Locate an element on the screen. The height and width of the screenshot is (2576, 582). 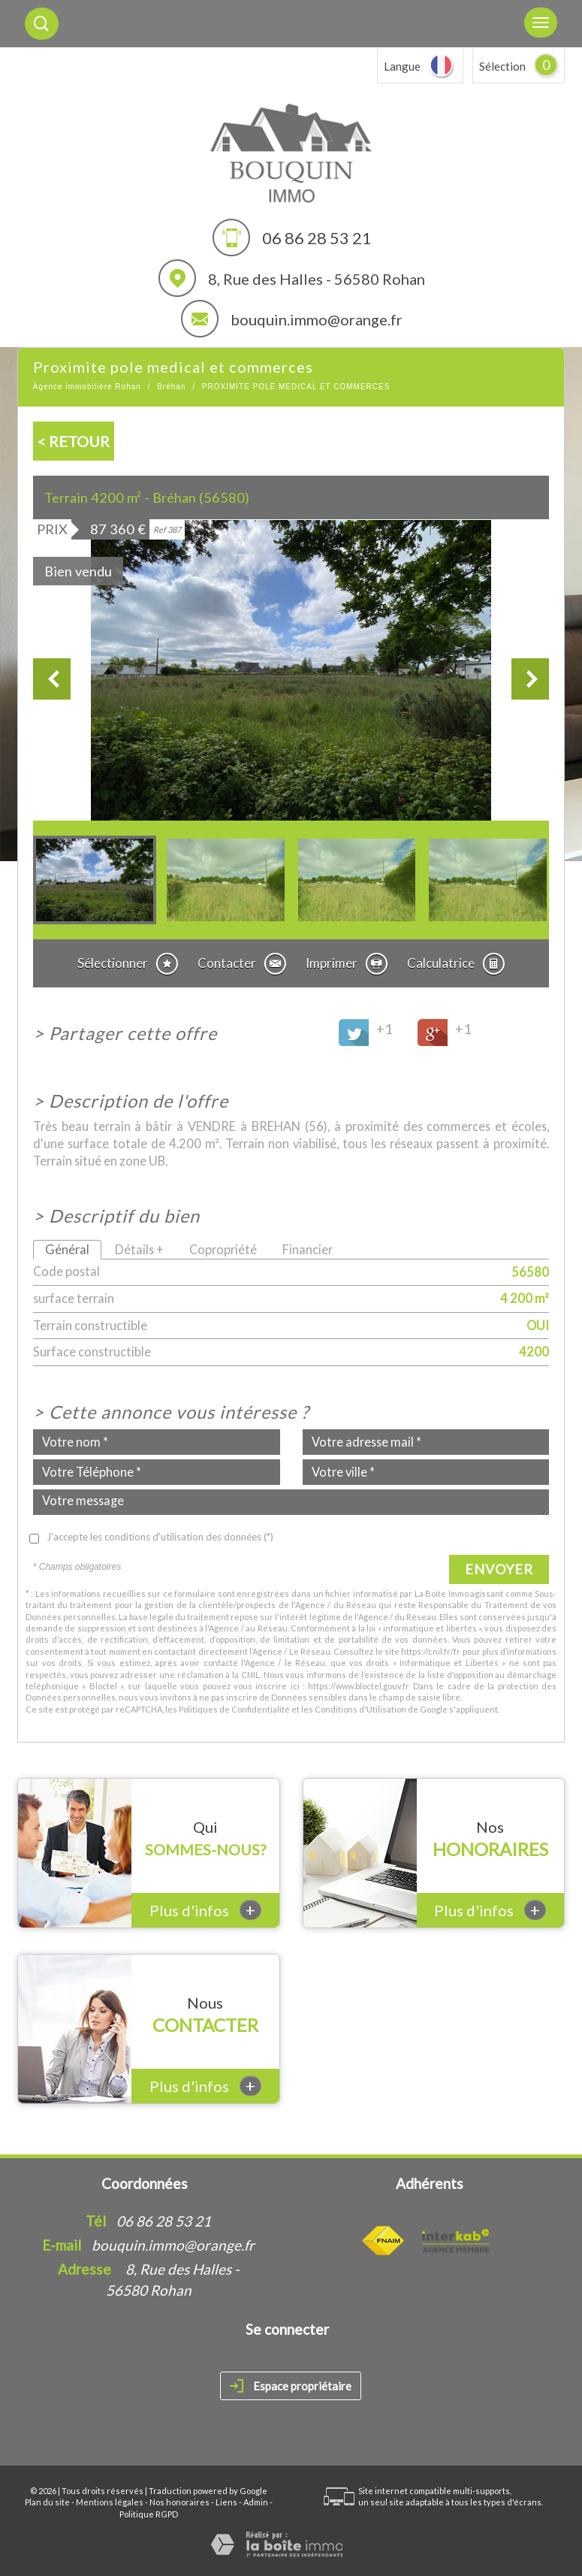
Sélection is located at coordinates (502, 66).